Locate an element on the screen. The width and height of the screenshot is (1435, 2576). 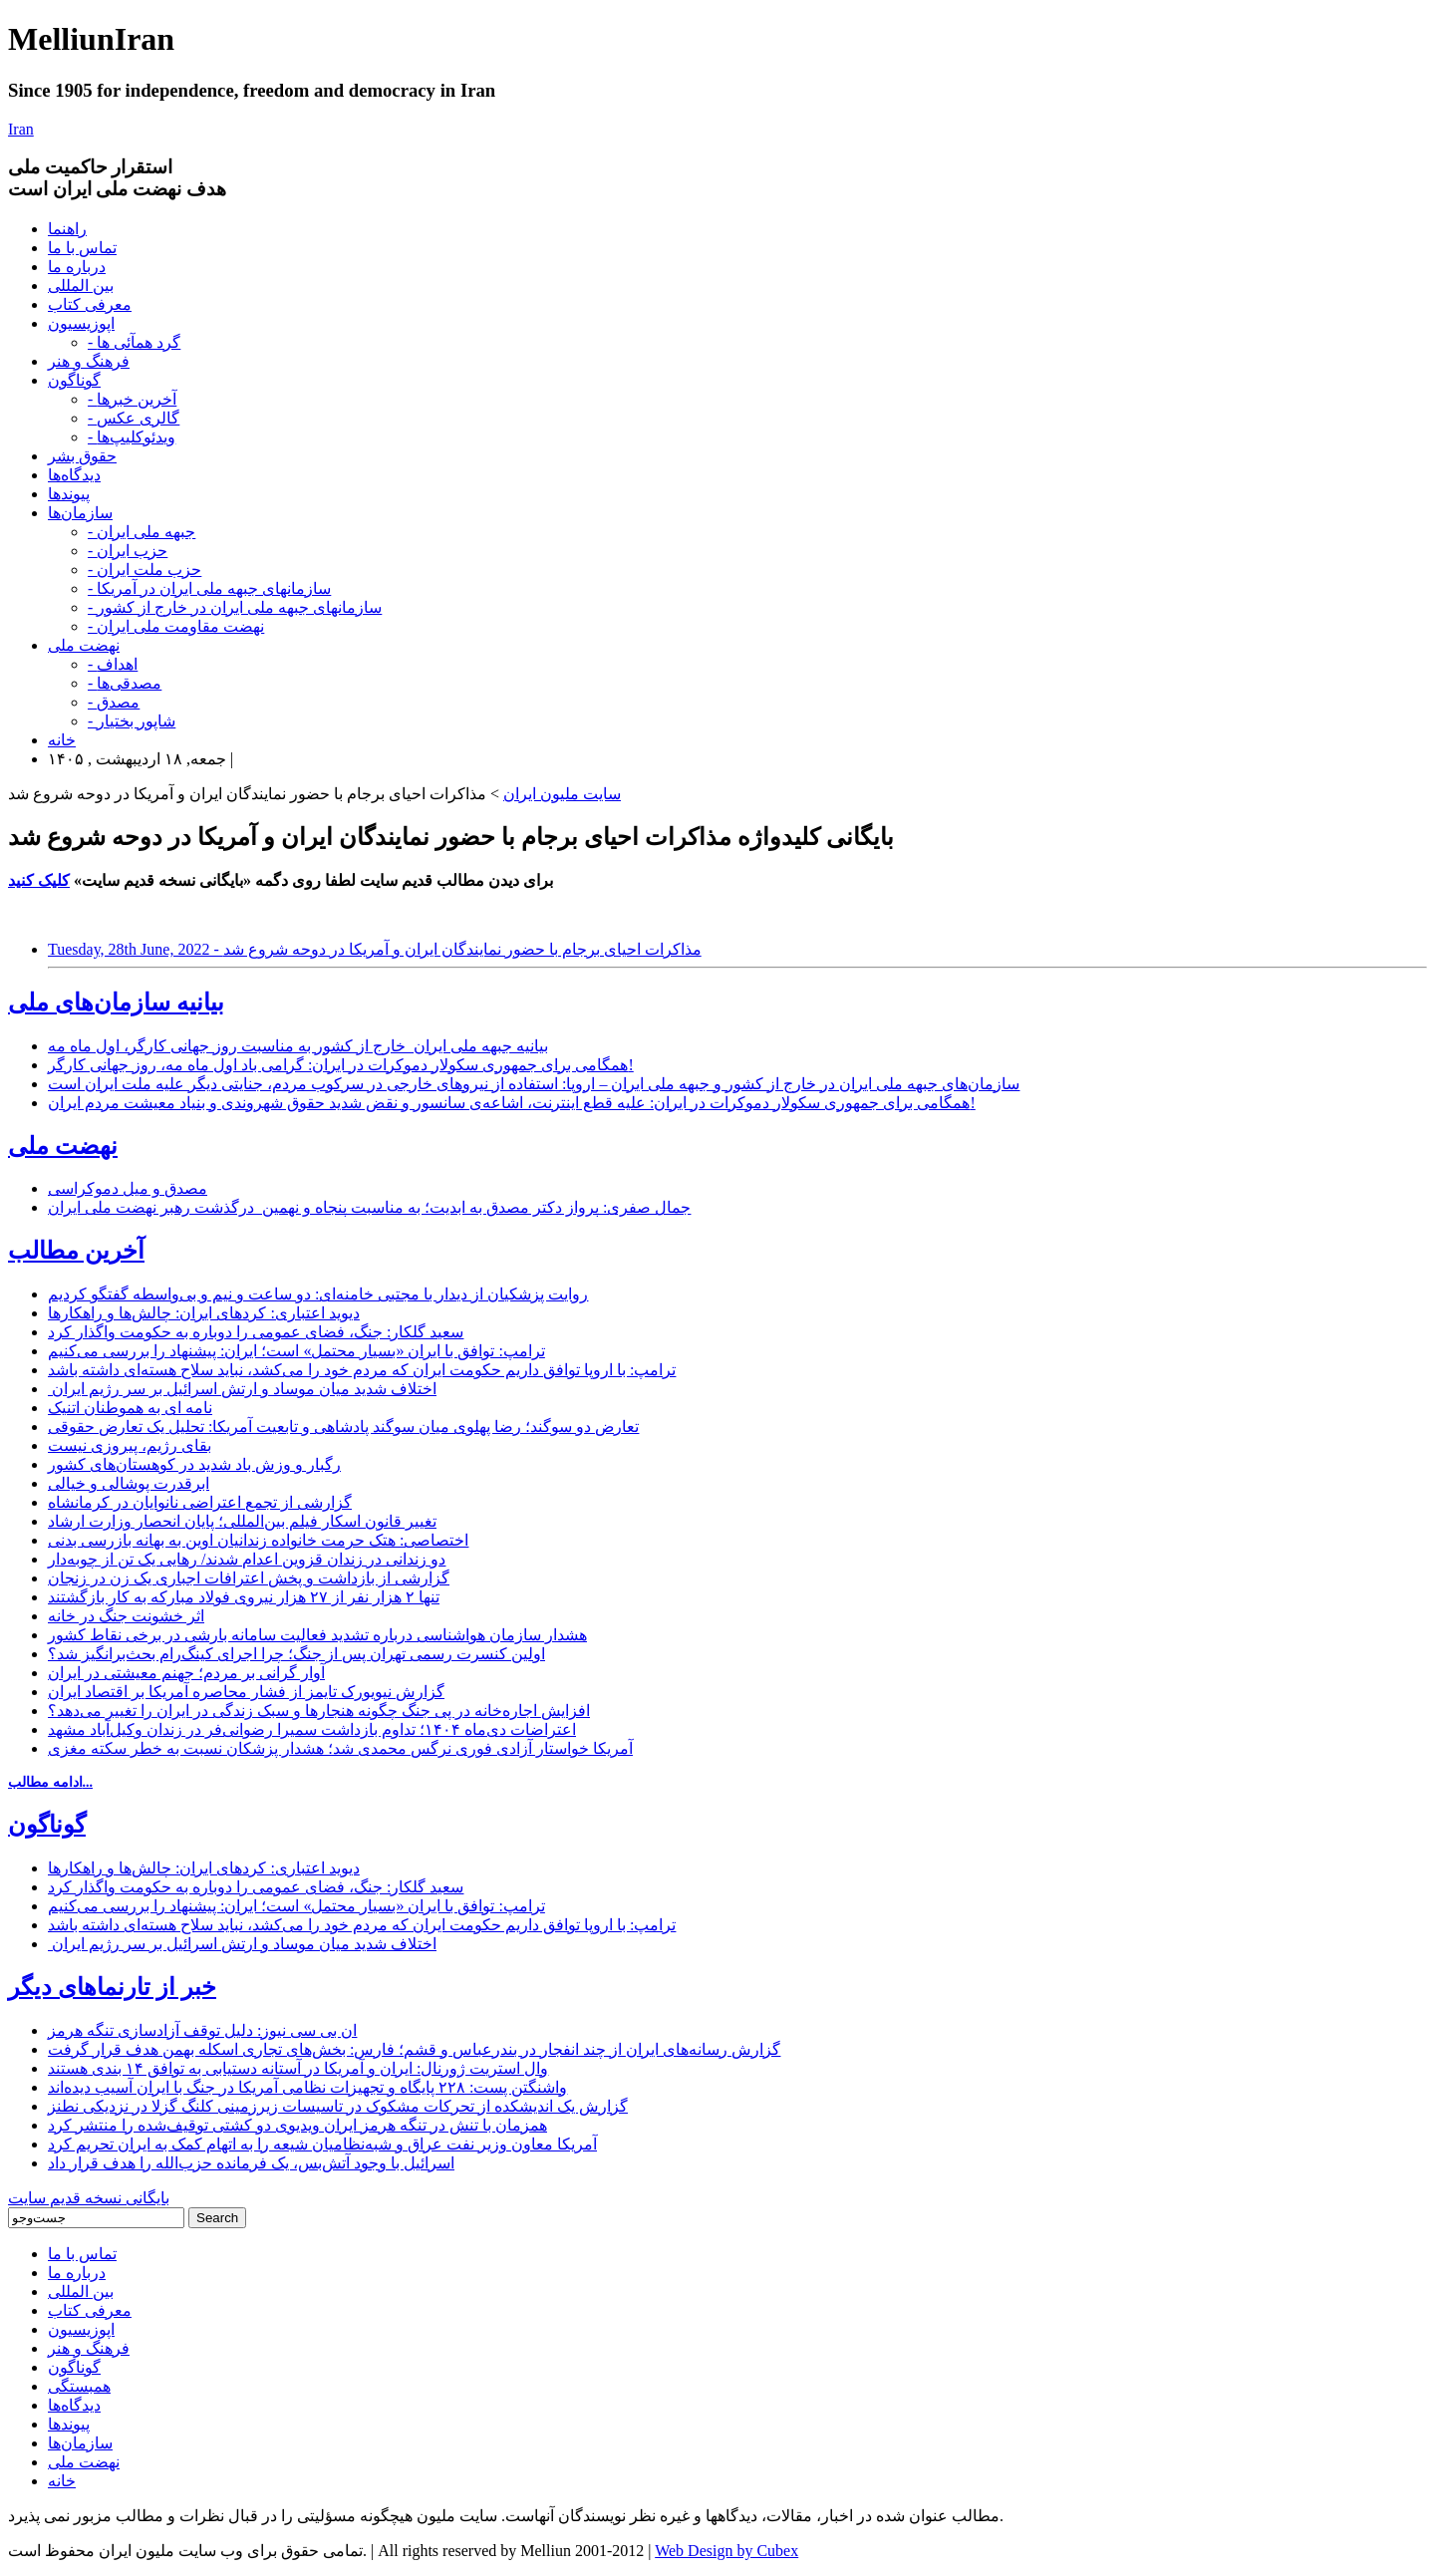
گزارش یک اندیشکده از تحرکات مشکوک در تاسیسات زیرزمینی کلنگ گزلا در نزدیکی نطنز is located at coordinates (338, 2106).